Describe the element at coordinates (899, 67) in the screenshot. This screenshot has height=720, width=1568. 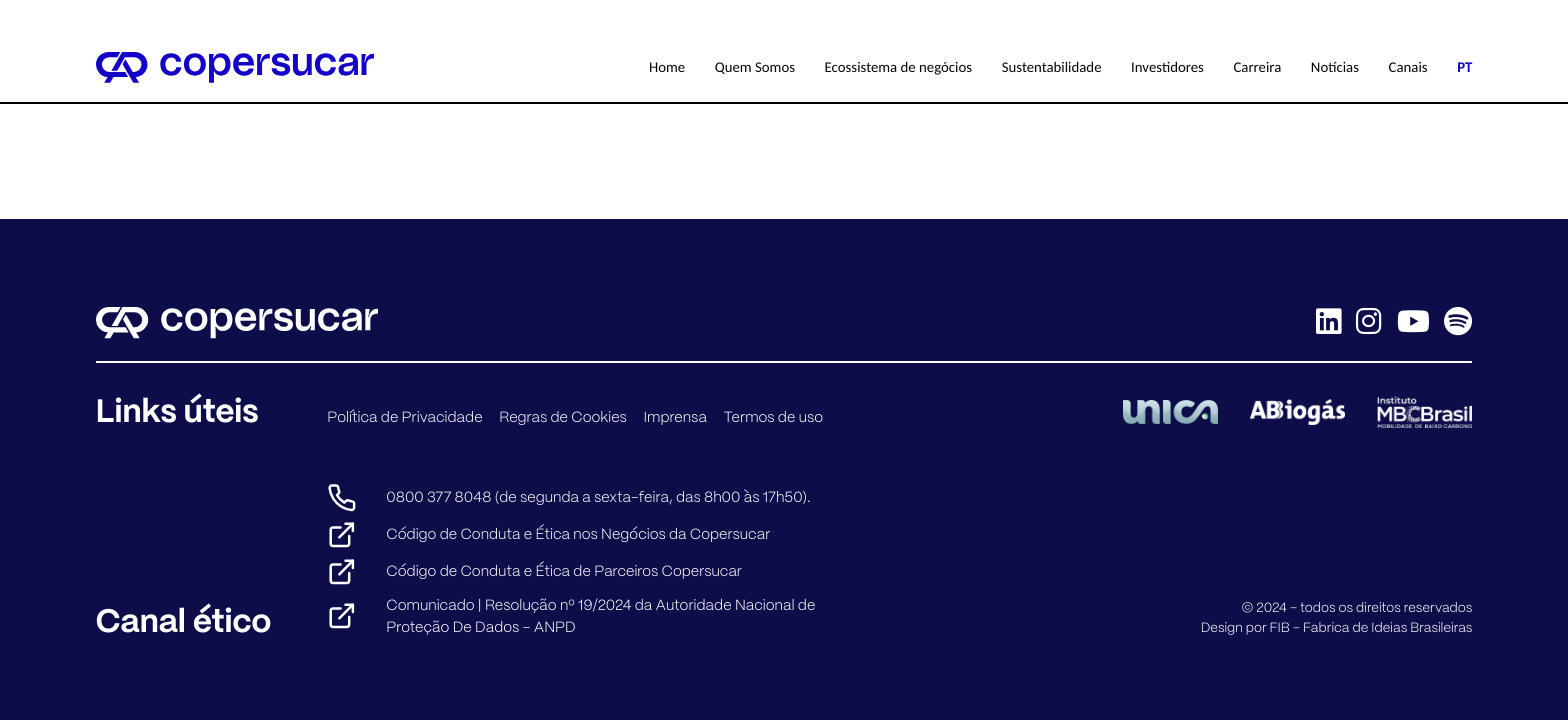
I see `Ecossistema de negócios` at that location.